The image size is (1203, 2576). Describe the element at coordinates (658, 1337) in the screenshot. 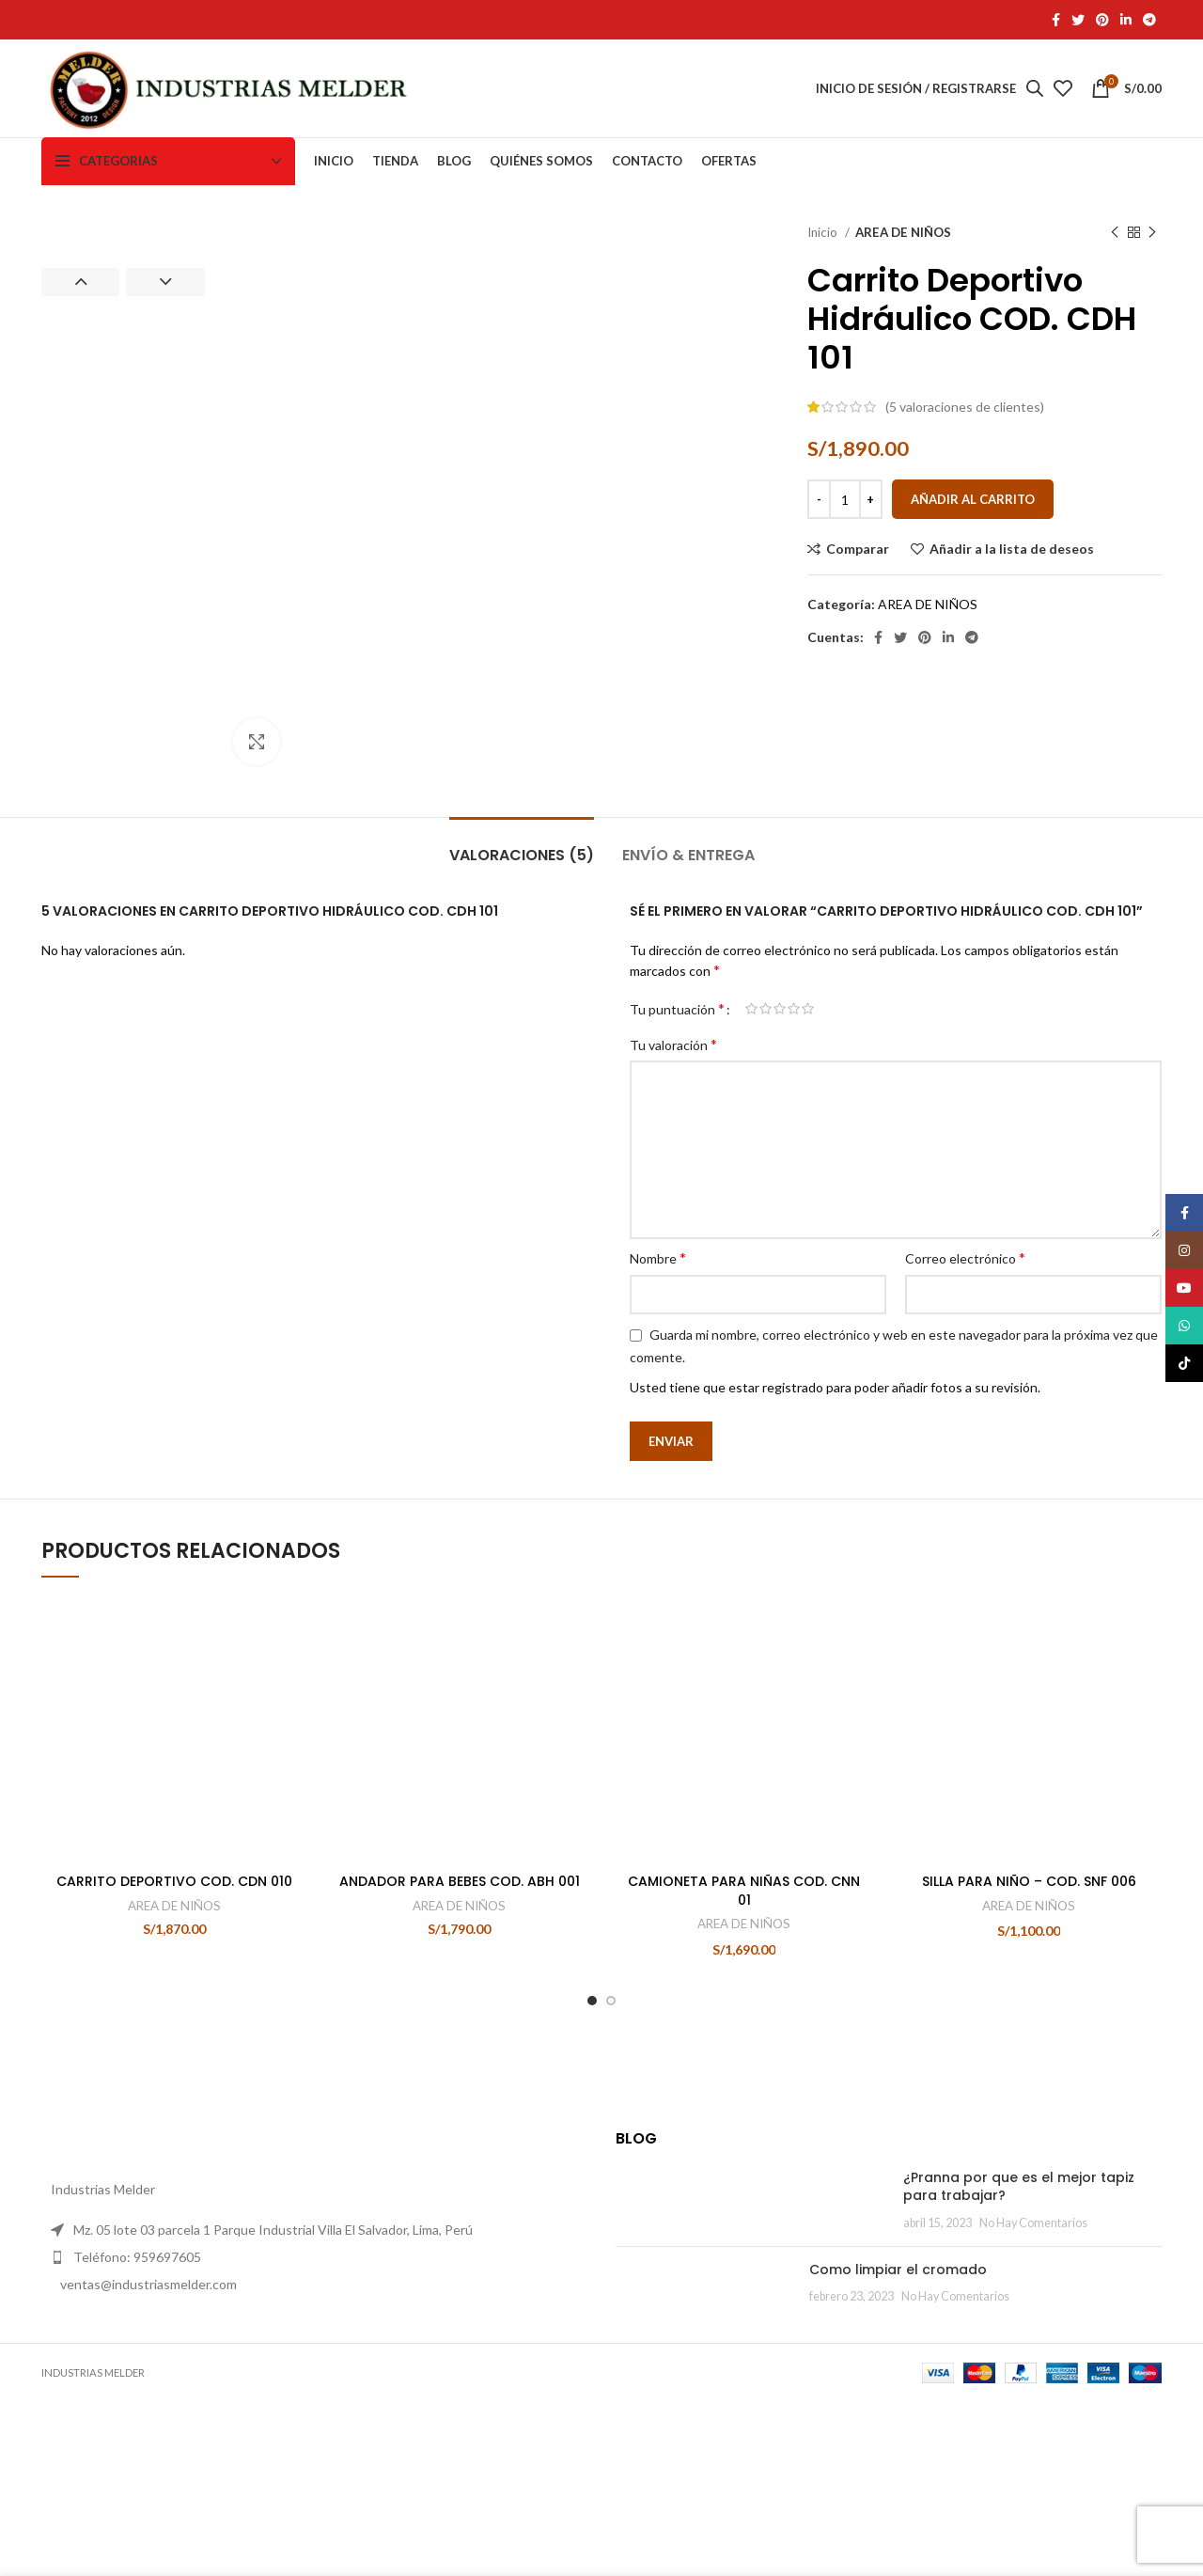

I see `Nombre` at that location.